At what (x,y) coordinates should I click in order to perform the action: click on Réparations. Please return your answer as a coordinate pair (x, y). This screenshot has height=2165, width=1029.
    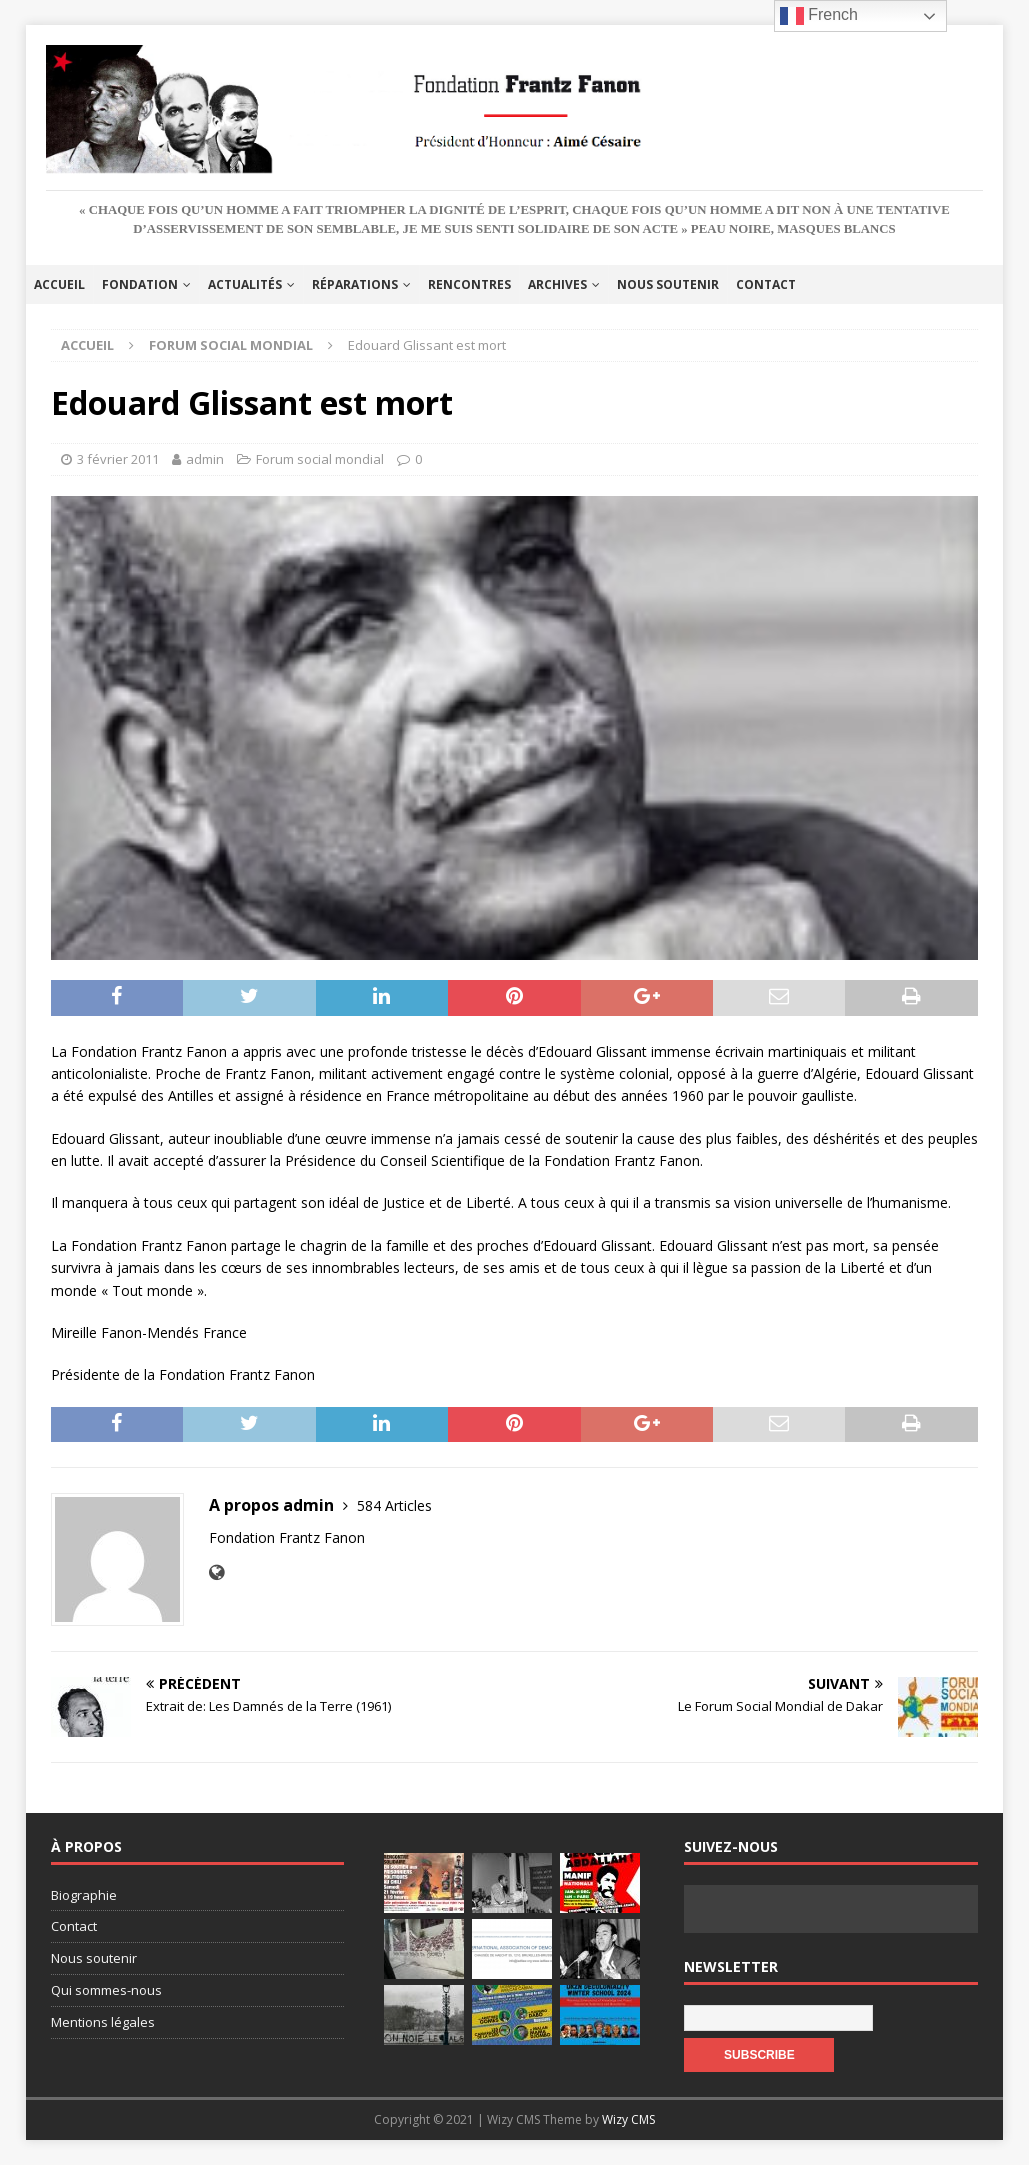
    Looking at the image, I should click on (355, 284).